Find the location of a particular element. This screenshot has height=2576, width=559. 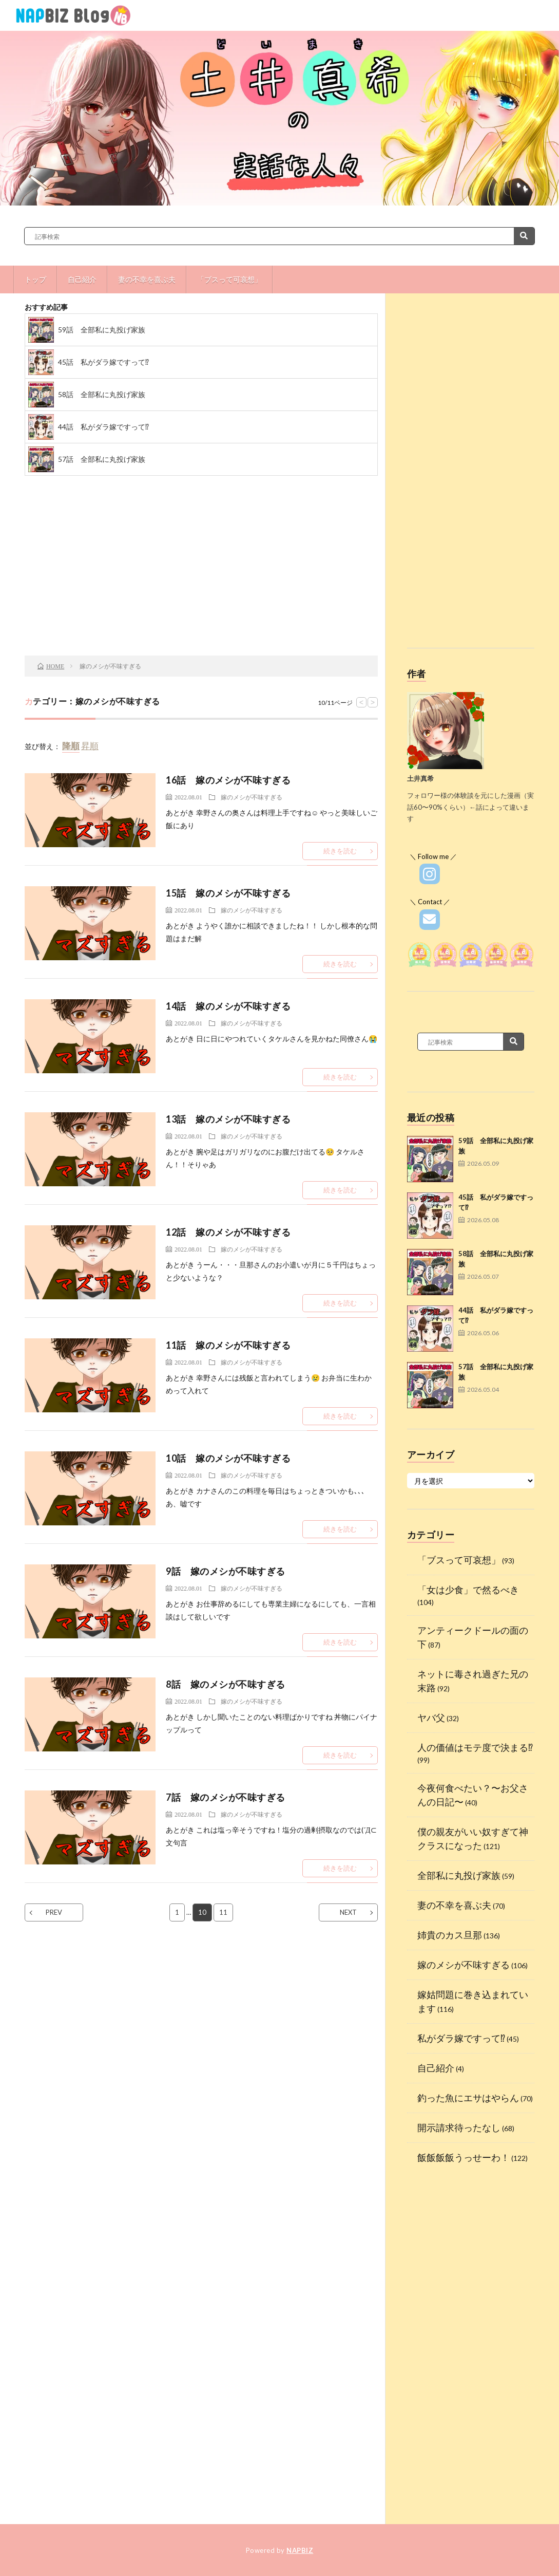

飯飯飯飯うっせーわ！ is located at coordinates (463, 2157).